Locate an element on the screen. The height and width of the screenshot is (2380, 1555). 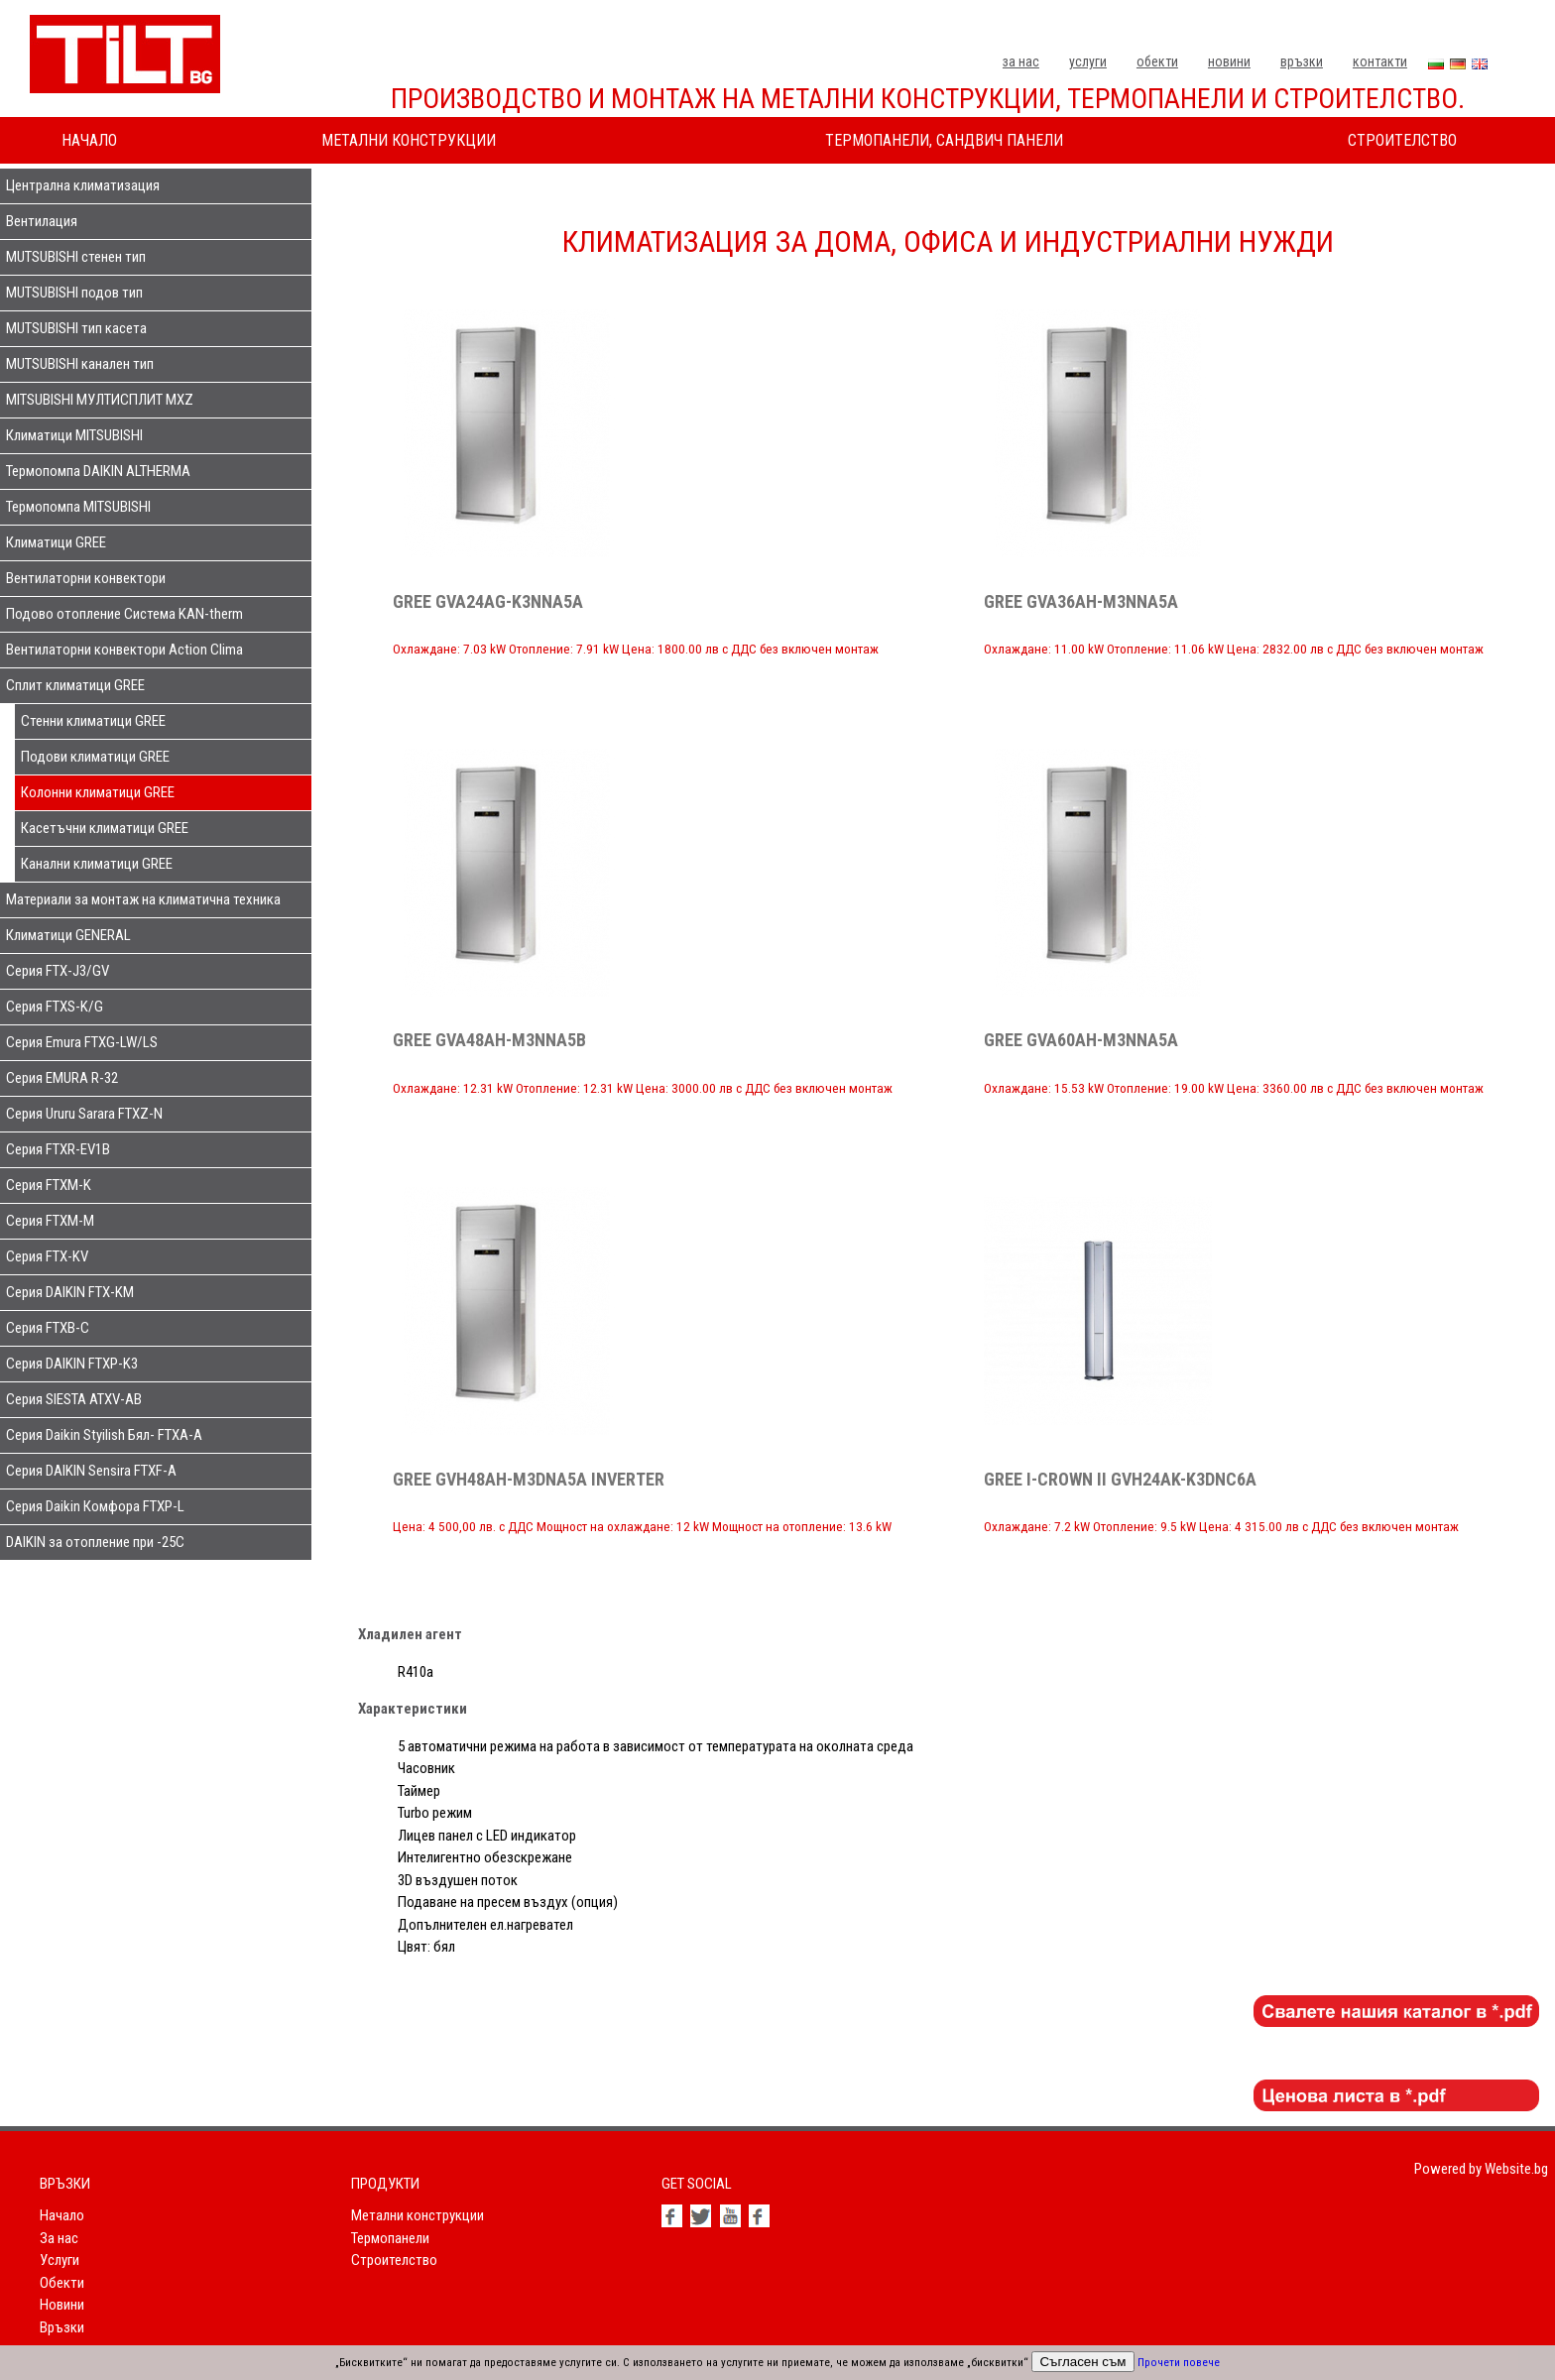
Серия EMURA R-32 is located at coordinates (62, 1078).